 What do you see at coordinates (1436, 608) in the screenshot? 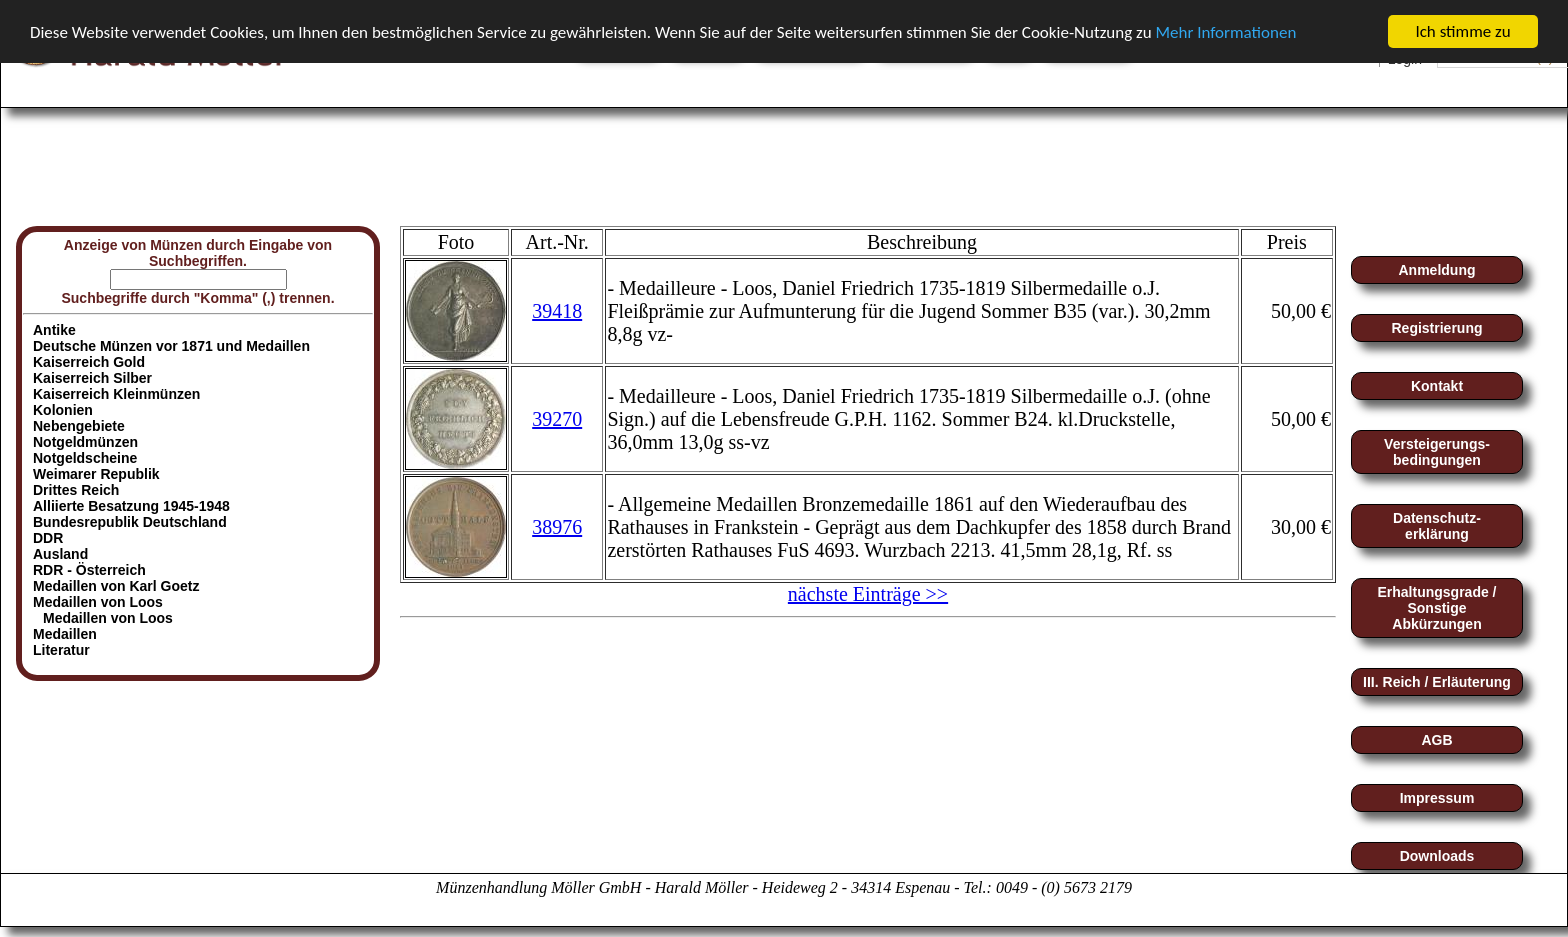
I see `Erhaltungsgrade / Sonstige Abkürzungen` at bounding box center [1436, 608].